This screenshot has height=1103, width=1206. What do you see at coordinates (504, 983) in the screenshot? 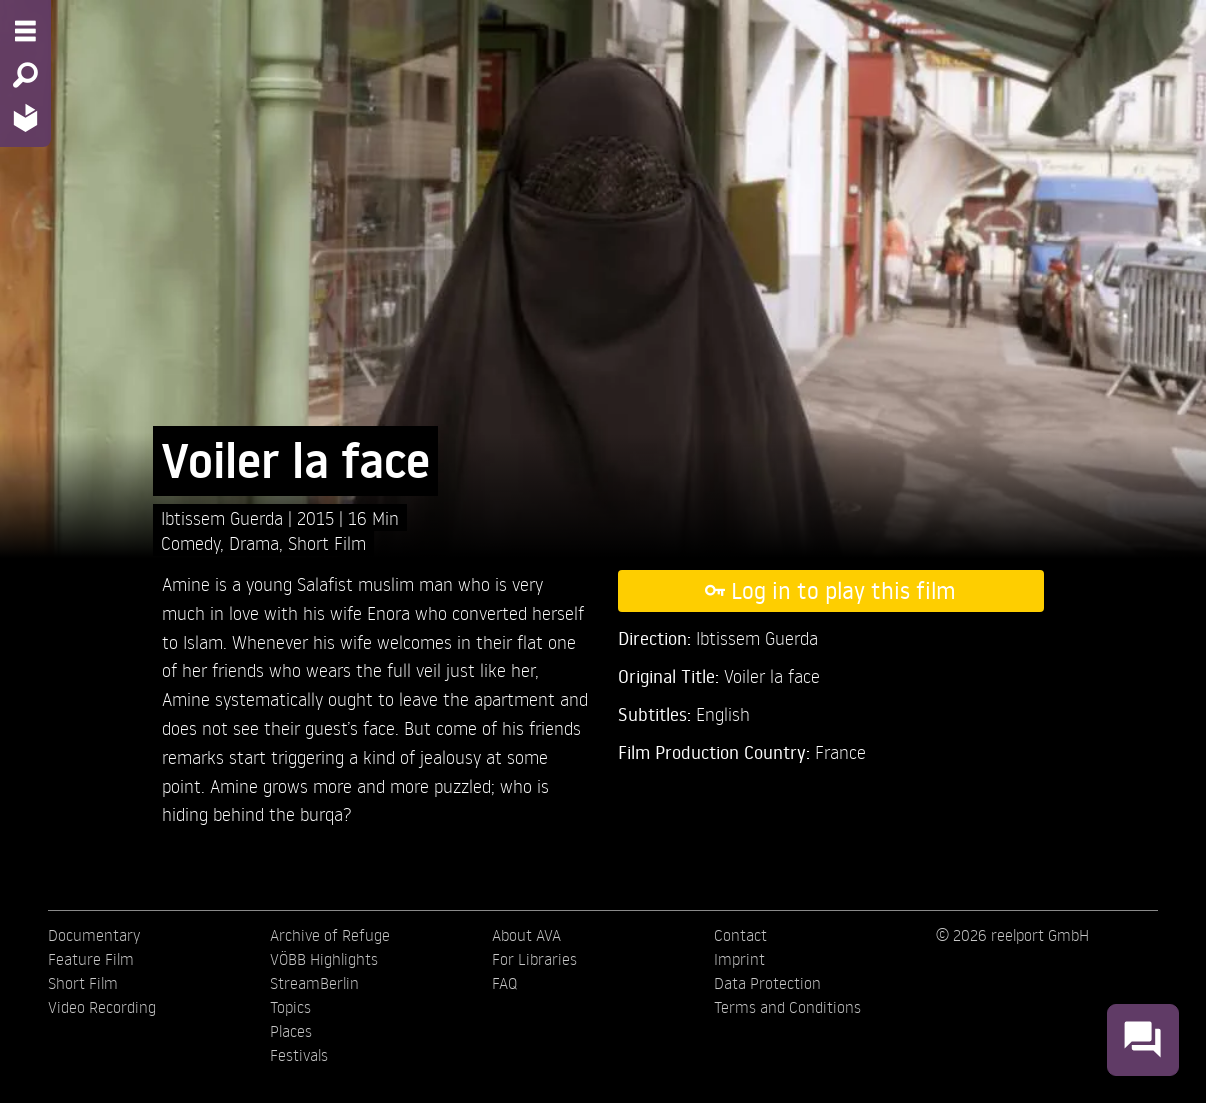
I see `FAQ` at bounding box center [504, 983].